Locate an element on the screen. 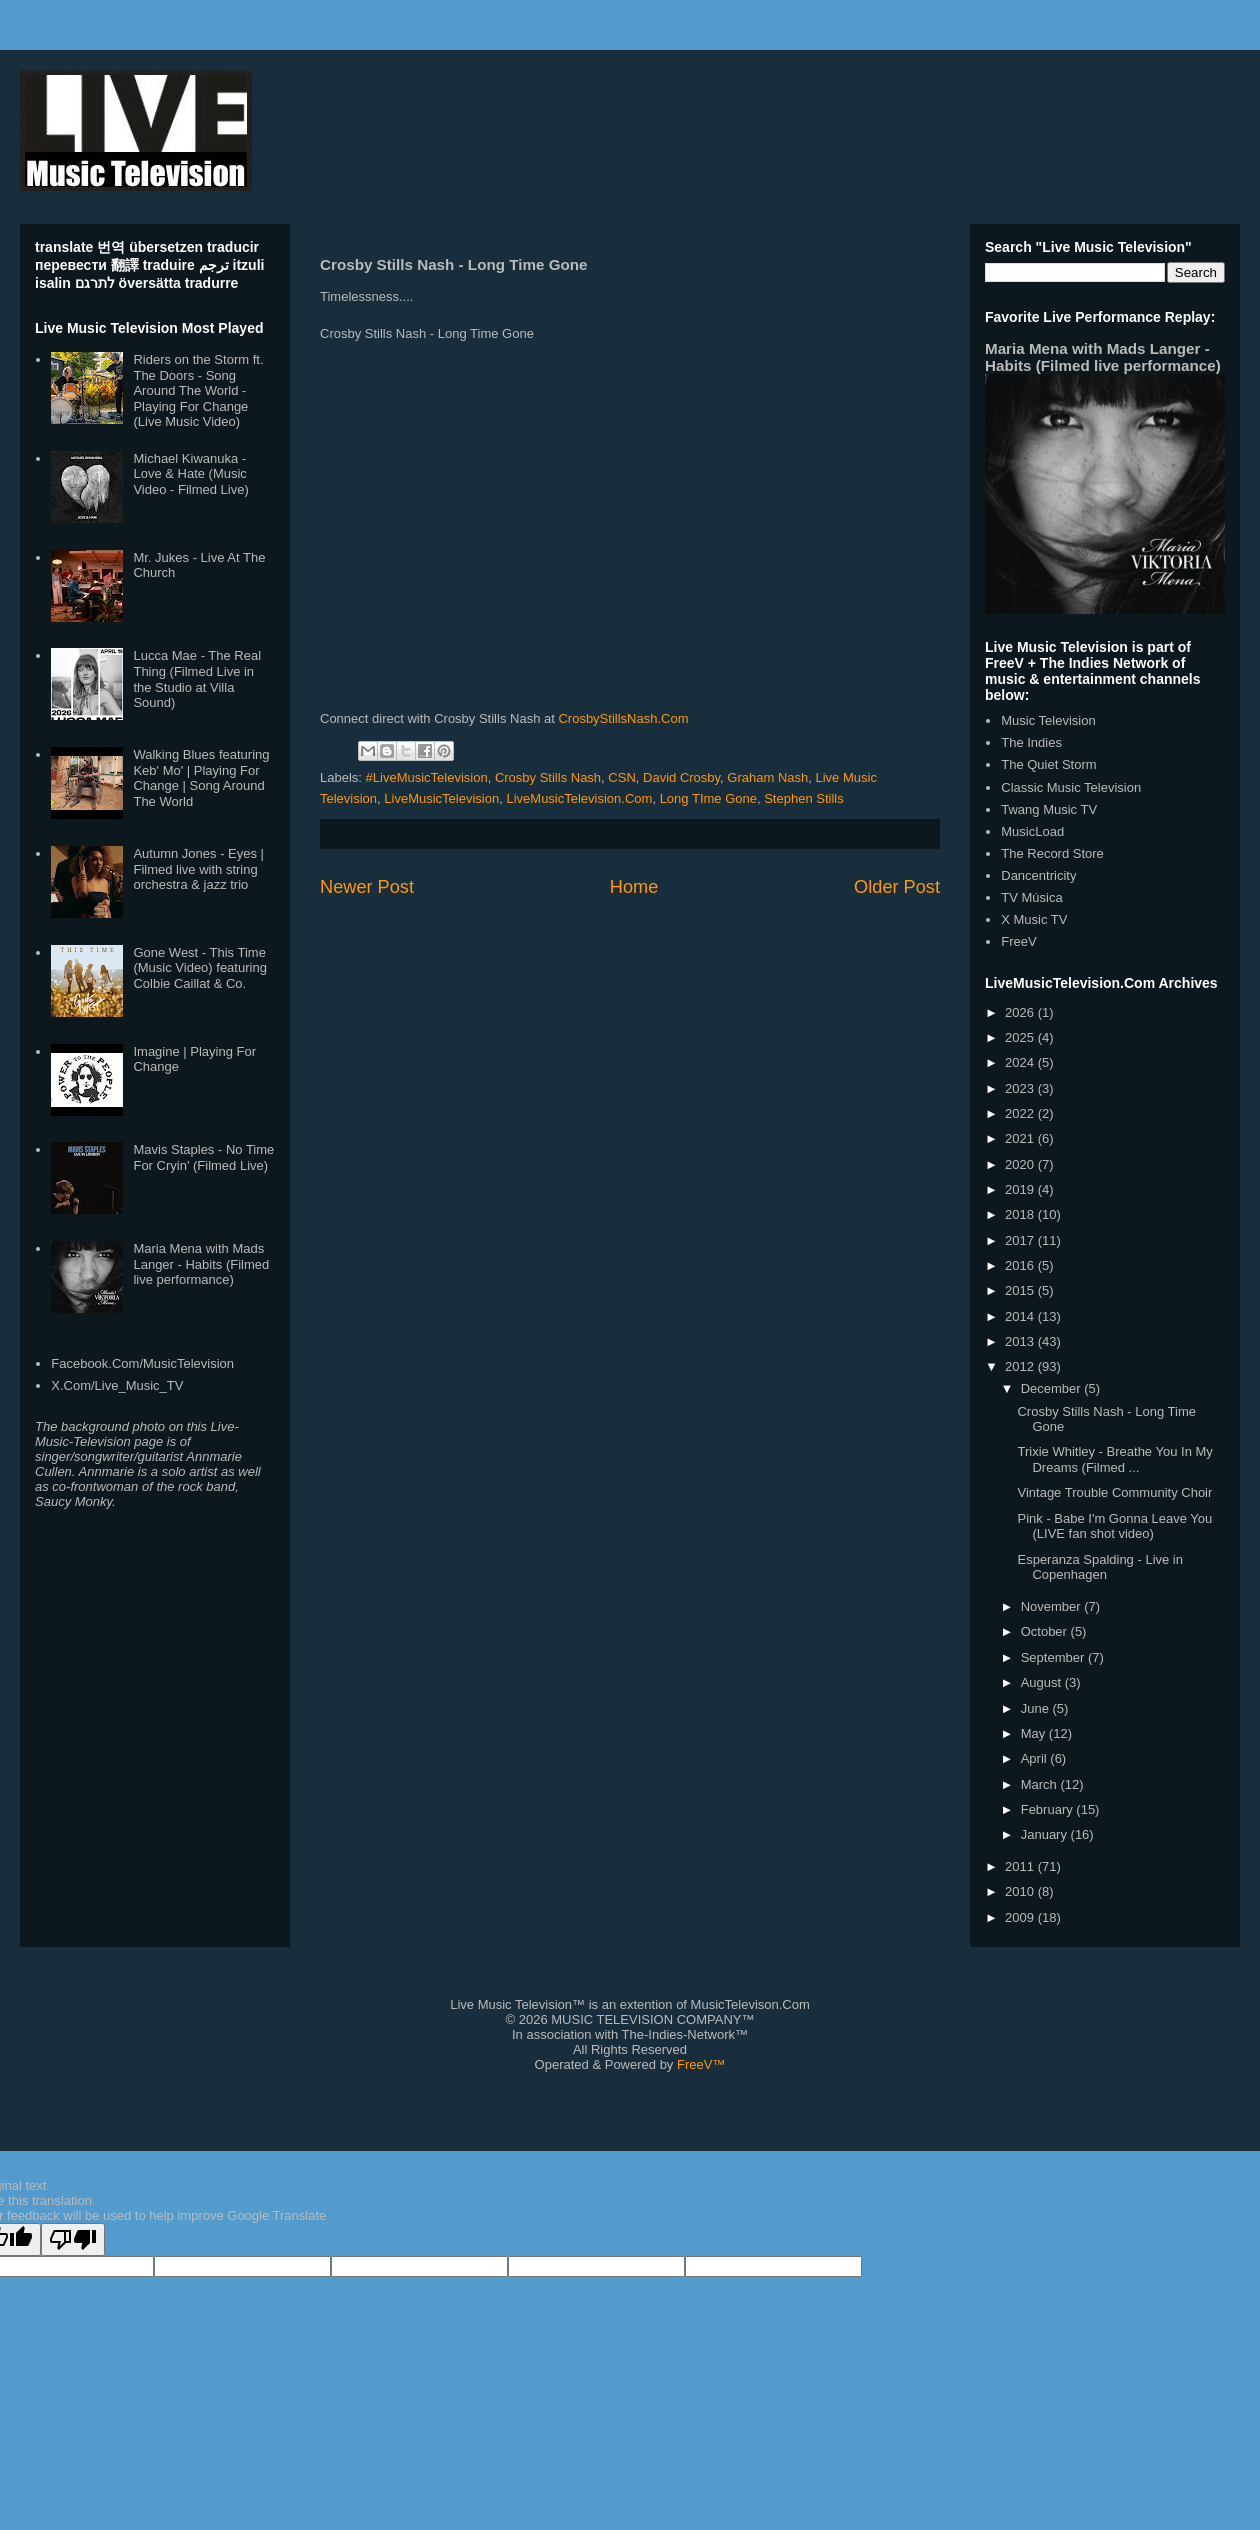  December is located at coordinates (1053, 1388).